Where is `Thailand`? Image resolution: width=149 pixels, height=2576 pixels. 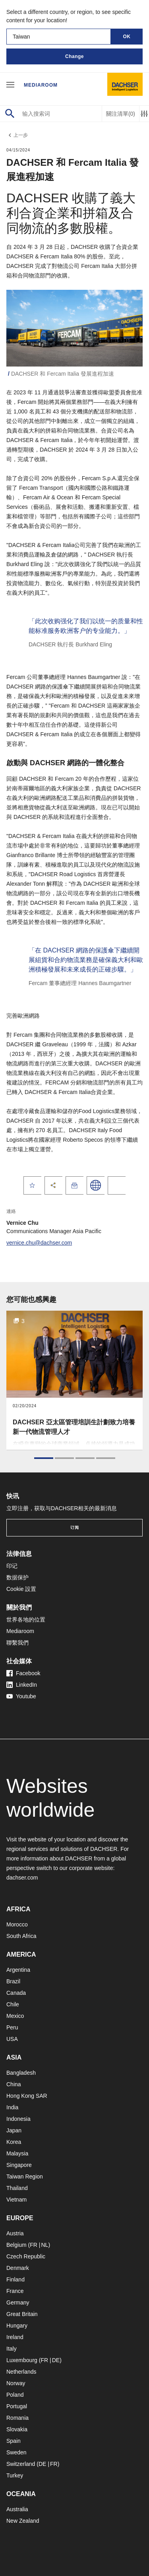
Thailand is located at coordinates (17, 2188).